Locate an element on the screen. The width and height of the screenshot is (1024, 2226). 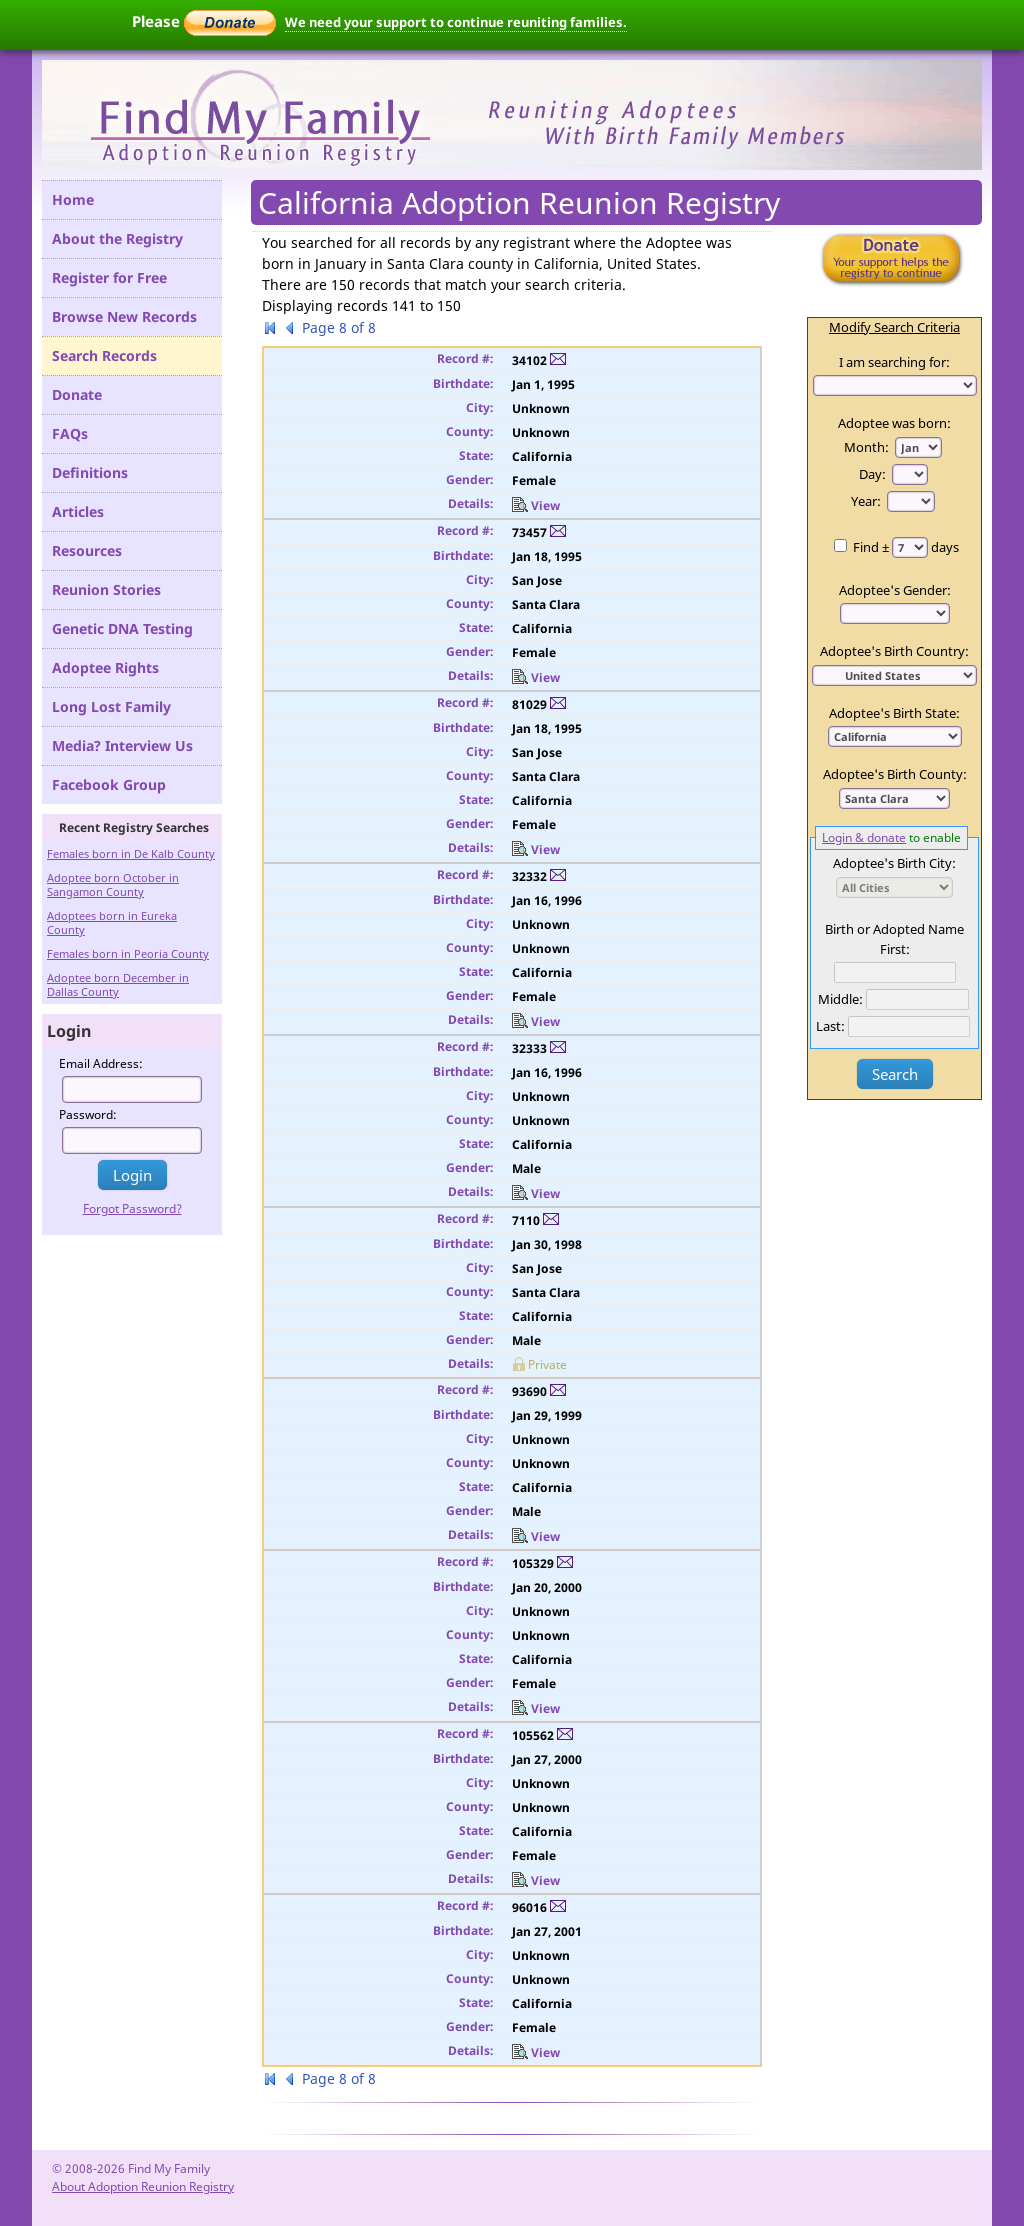
Females born in Peoria County is located at coordinates (128, 953).